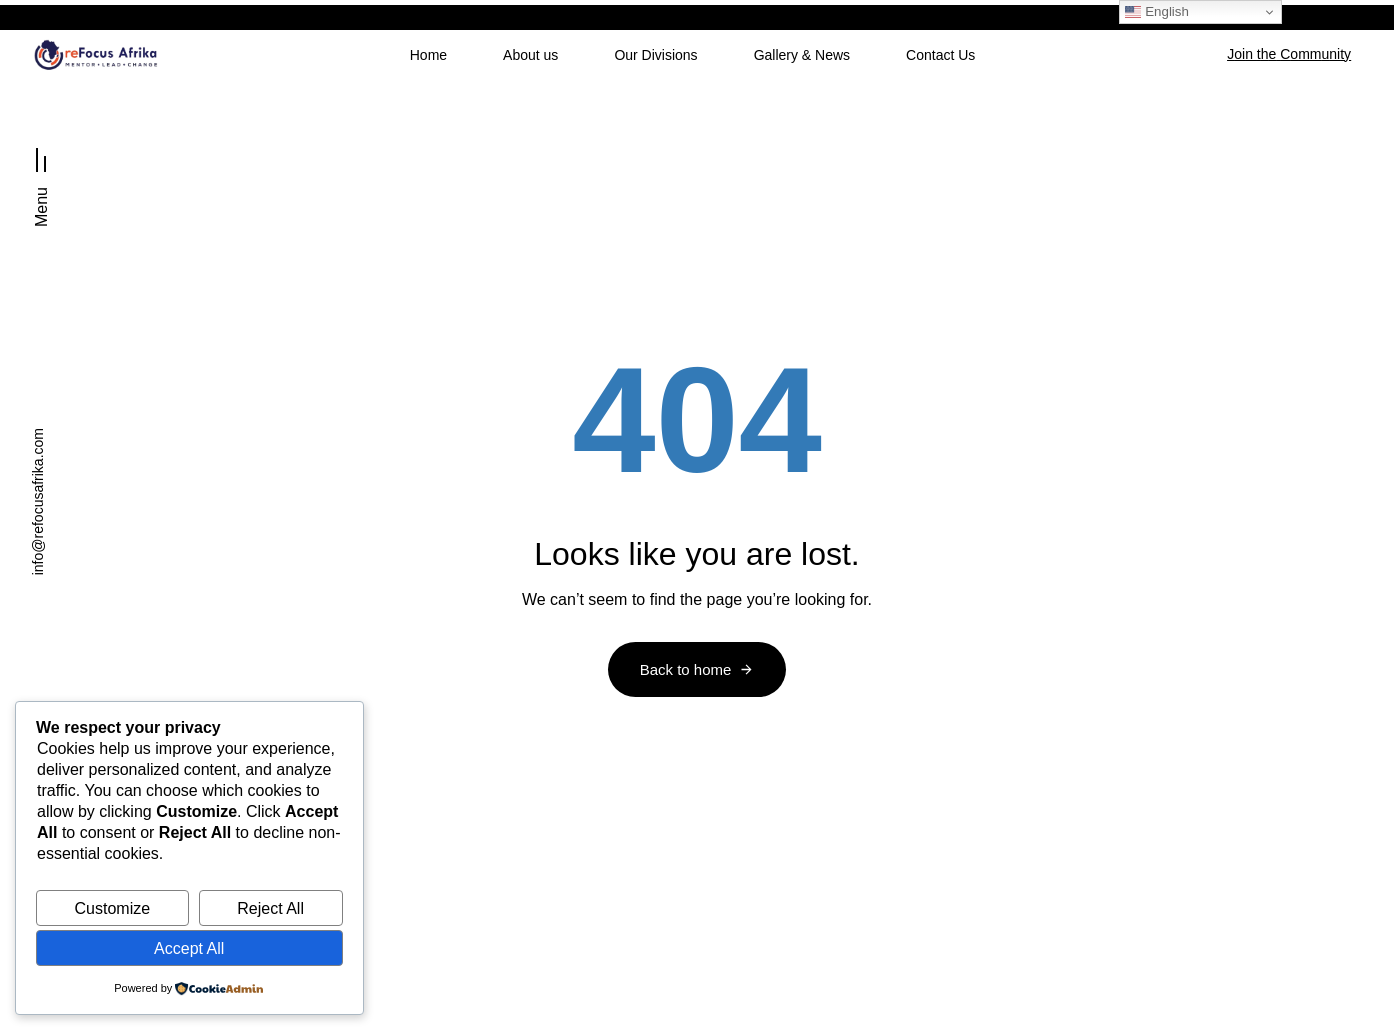 The width and height of the screenshot is (1394, 1035). What do you see at coordinates (113, 908) in the screenshot?
I see `Customize` at bounding box center [113, 908].